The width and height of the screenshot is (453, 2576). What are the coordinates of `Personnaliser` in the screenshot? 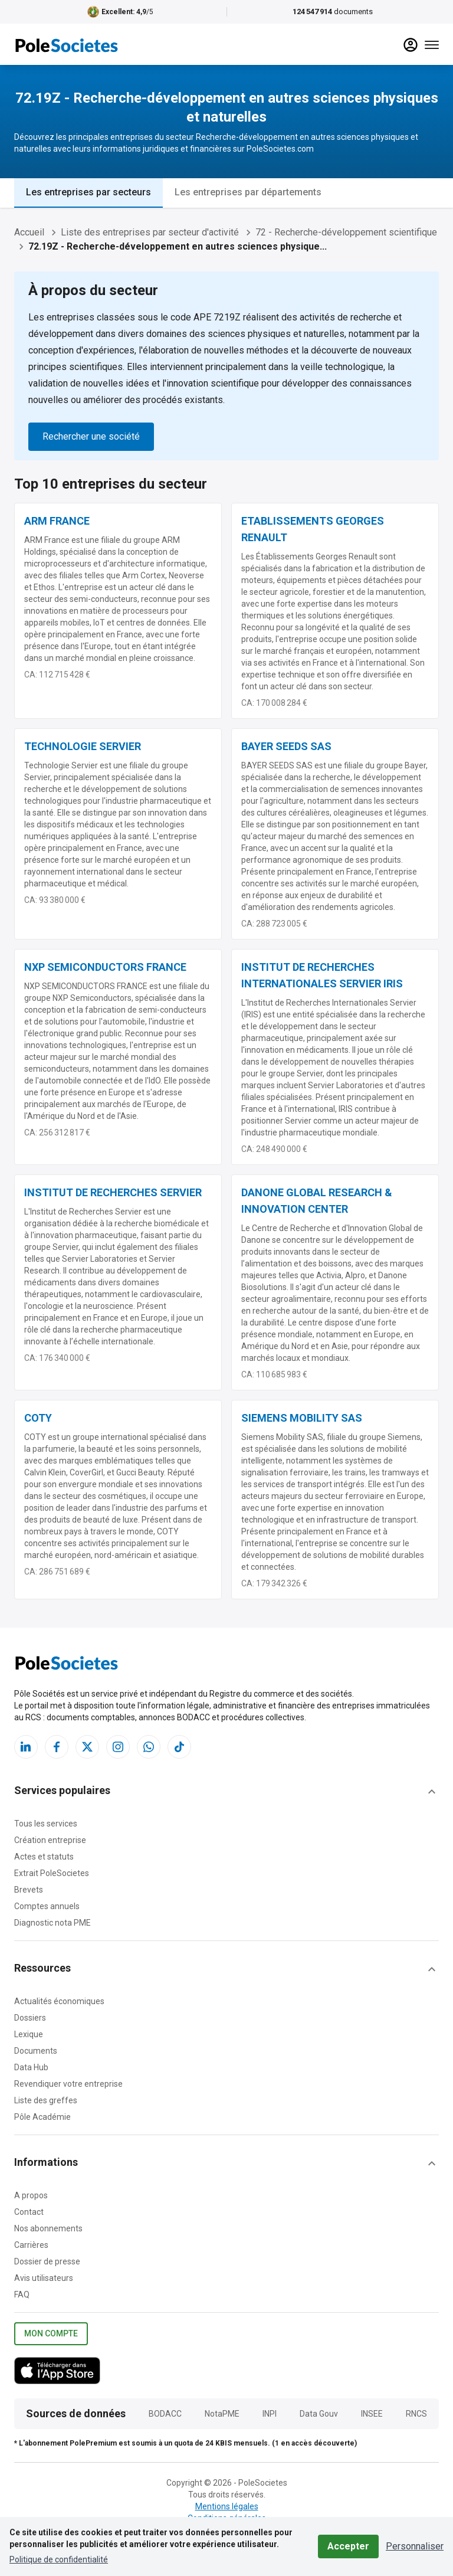 It's located at (415, 2546).